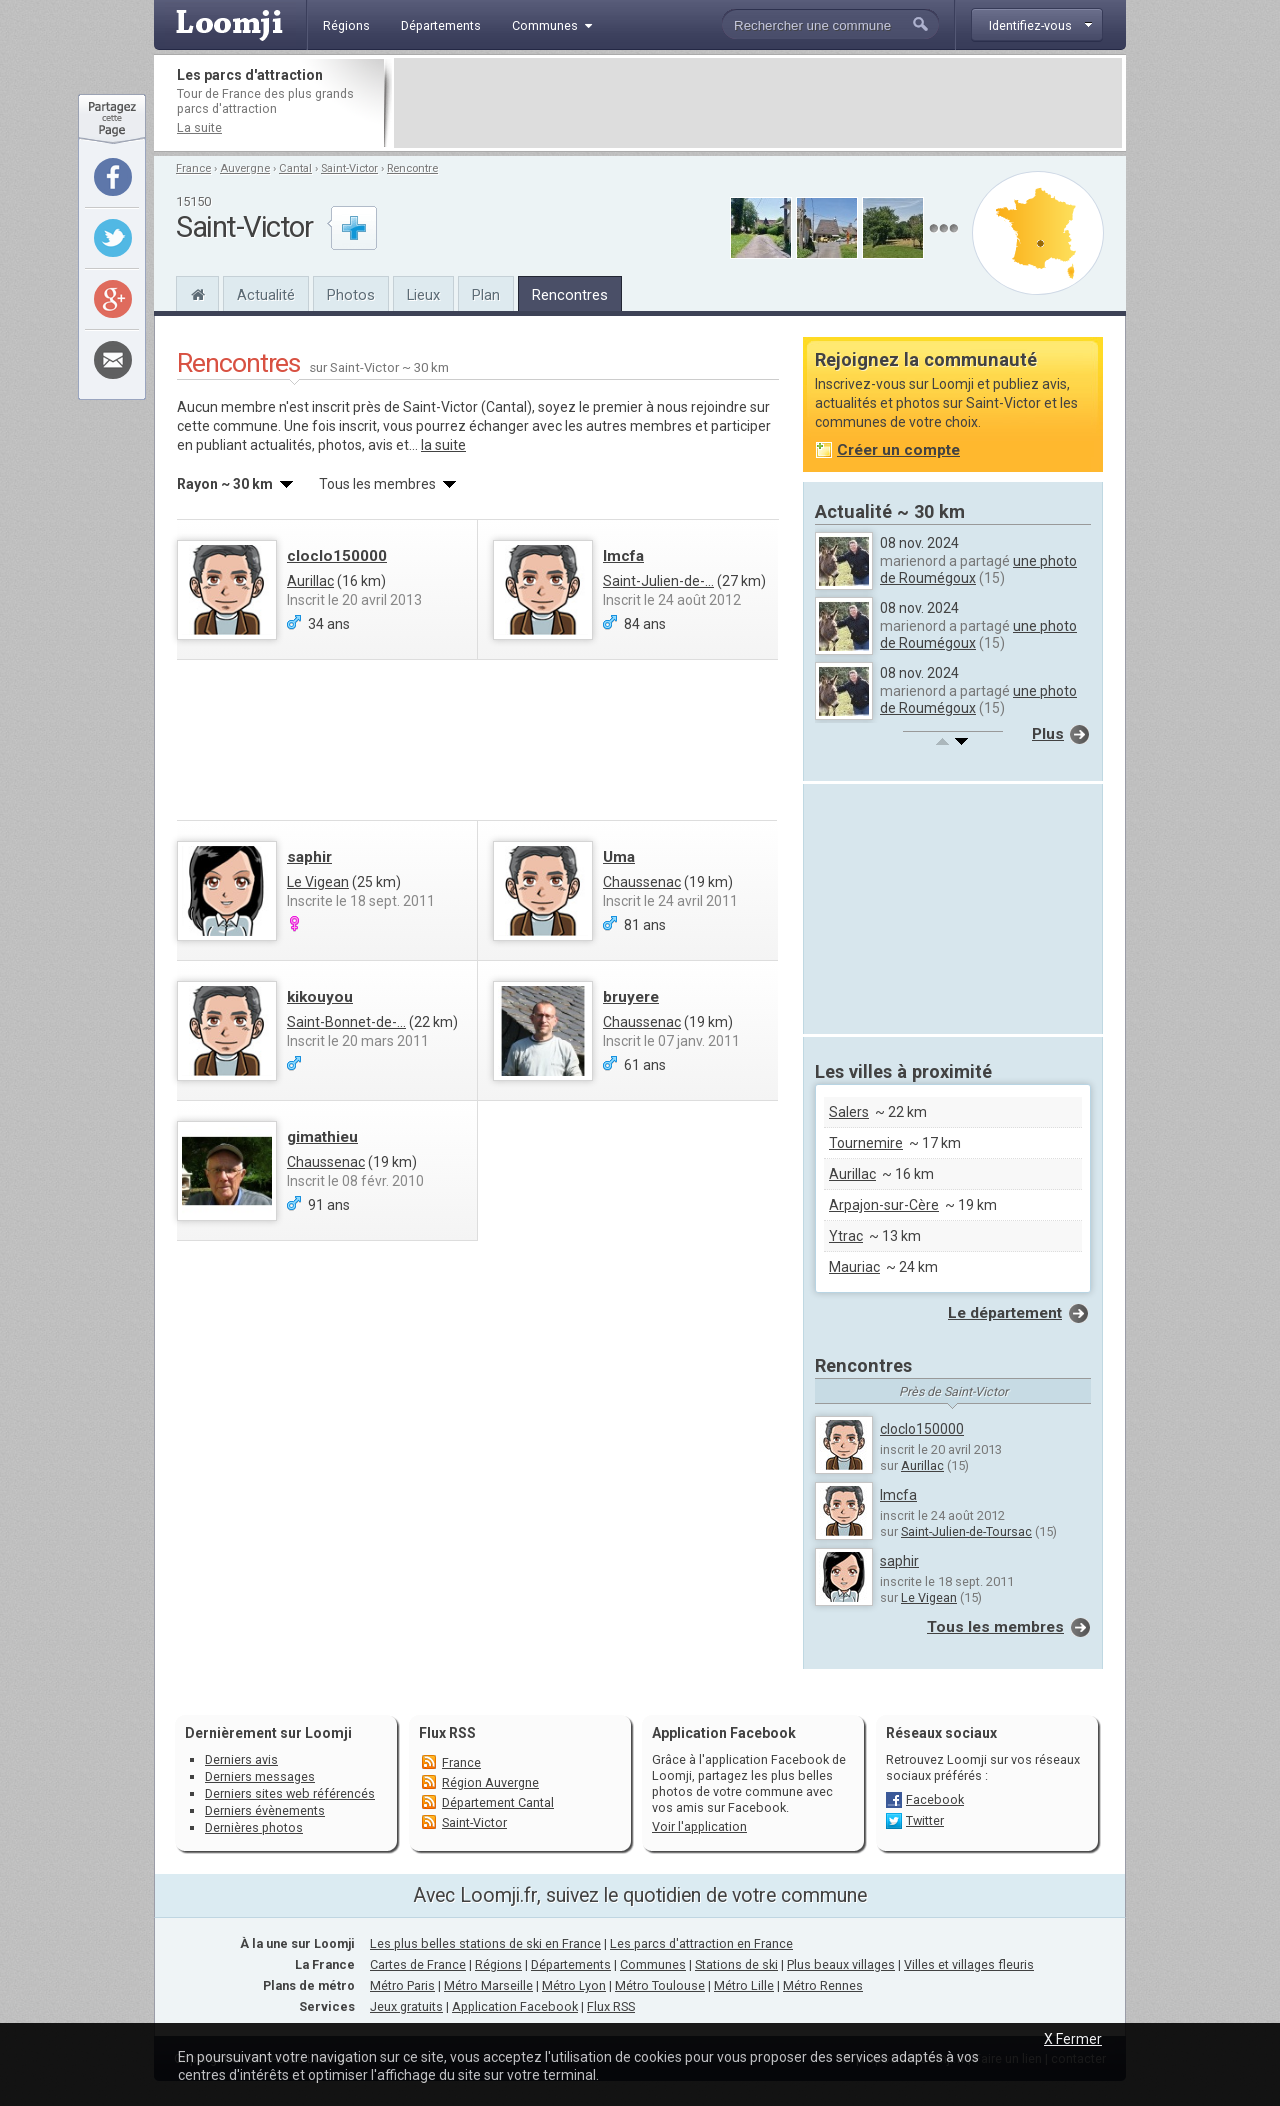 Image resolution: width=1280 pixels, height=2106 pixels. Describe the element at coordinates (658, 581) in the screenshot. I see `Saint-Julien-de-...` at that location.